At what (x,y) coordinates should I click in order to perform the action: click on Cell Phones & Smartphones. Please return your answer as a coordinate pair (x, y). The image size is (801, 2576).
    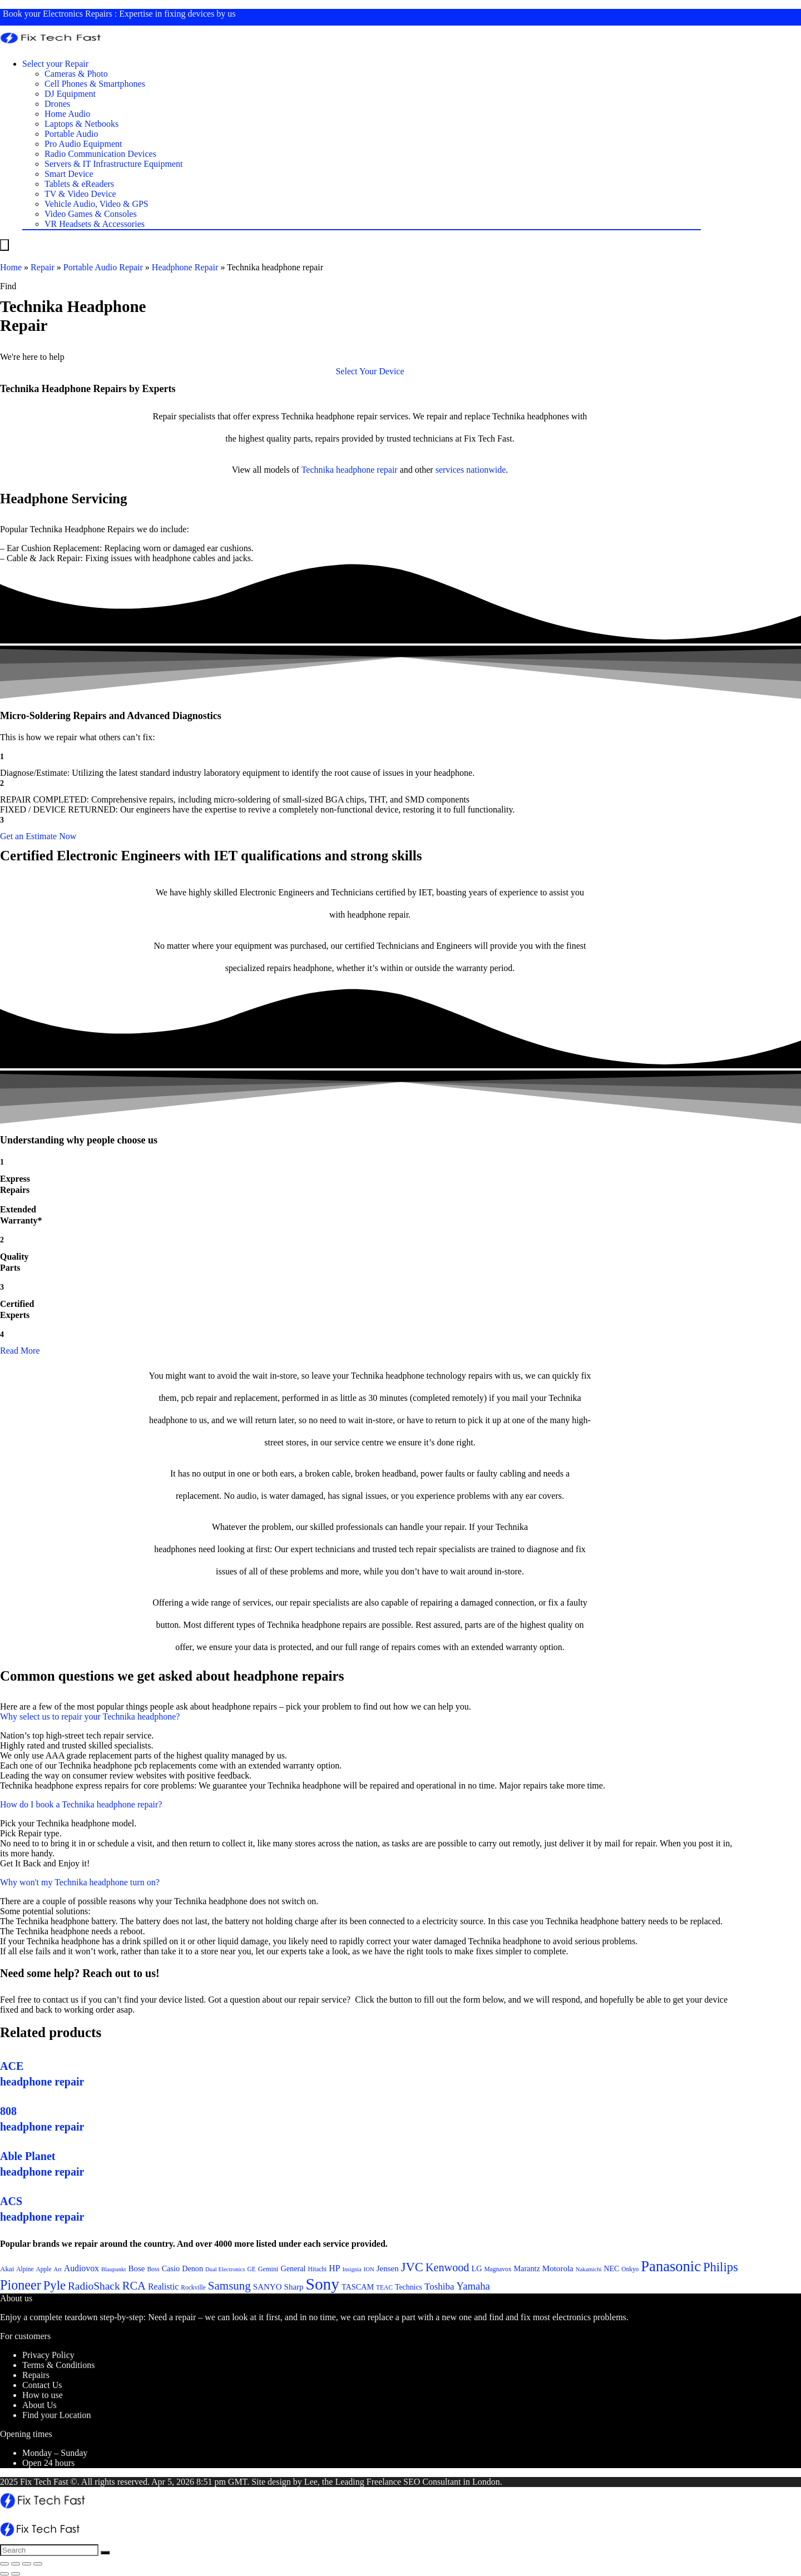
    Looking at the image, I should click on (94, 83).